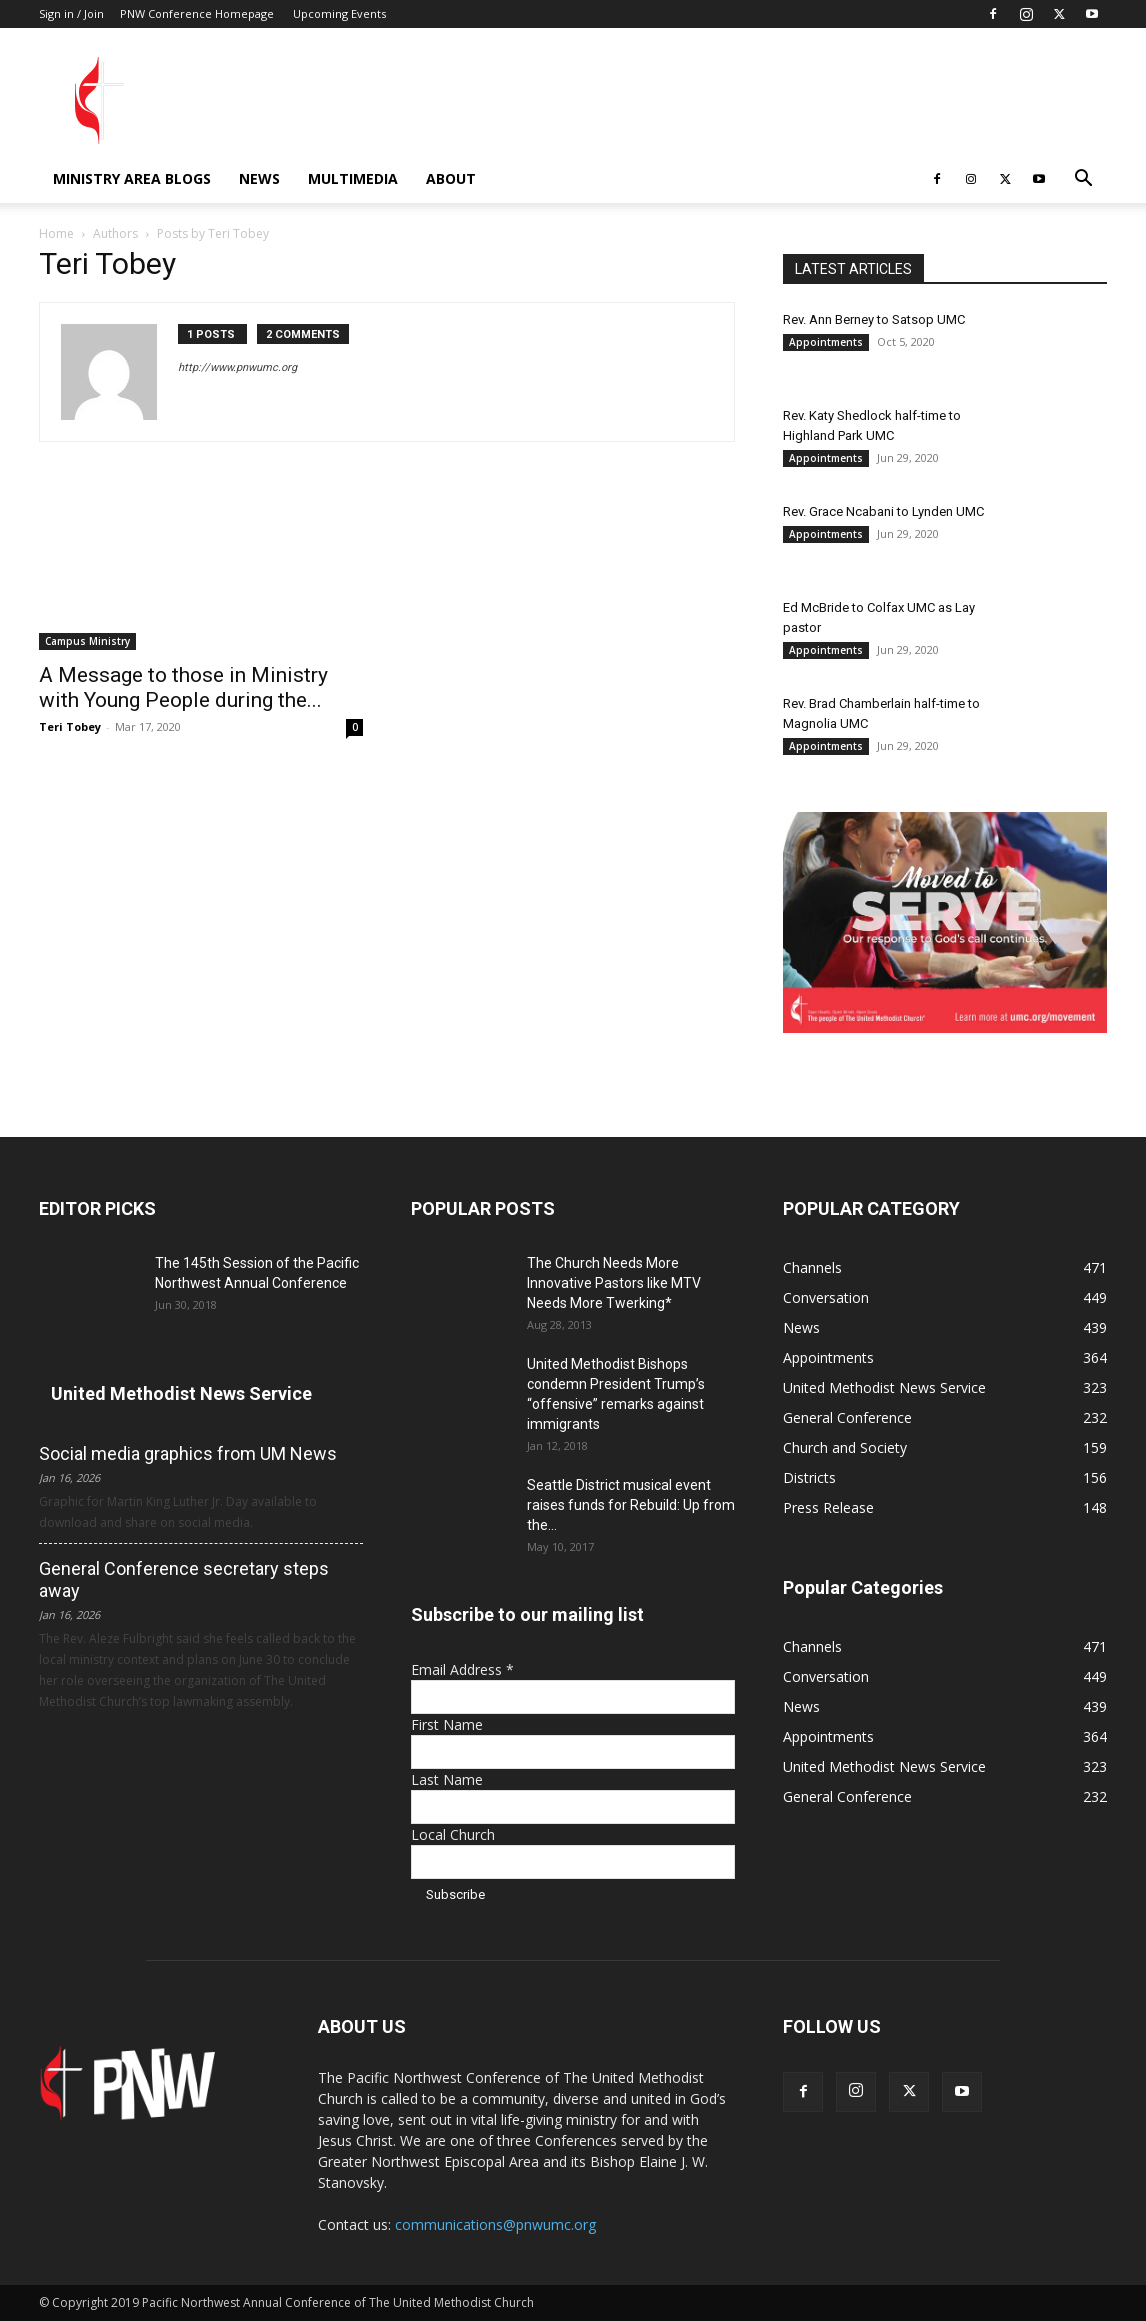 The height and width of the screenshot is (2321, 1146). I want to click on PNW Conference Homepage, so click(197, 13).